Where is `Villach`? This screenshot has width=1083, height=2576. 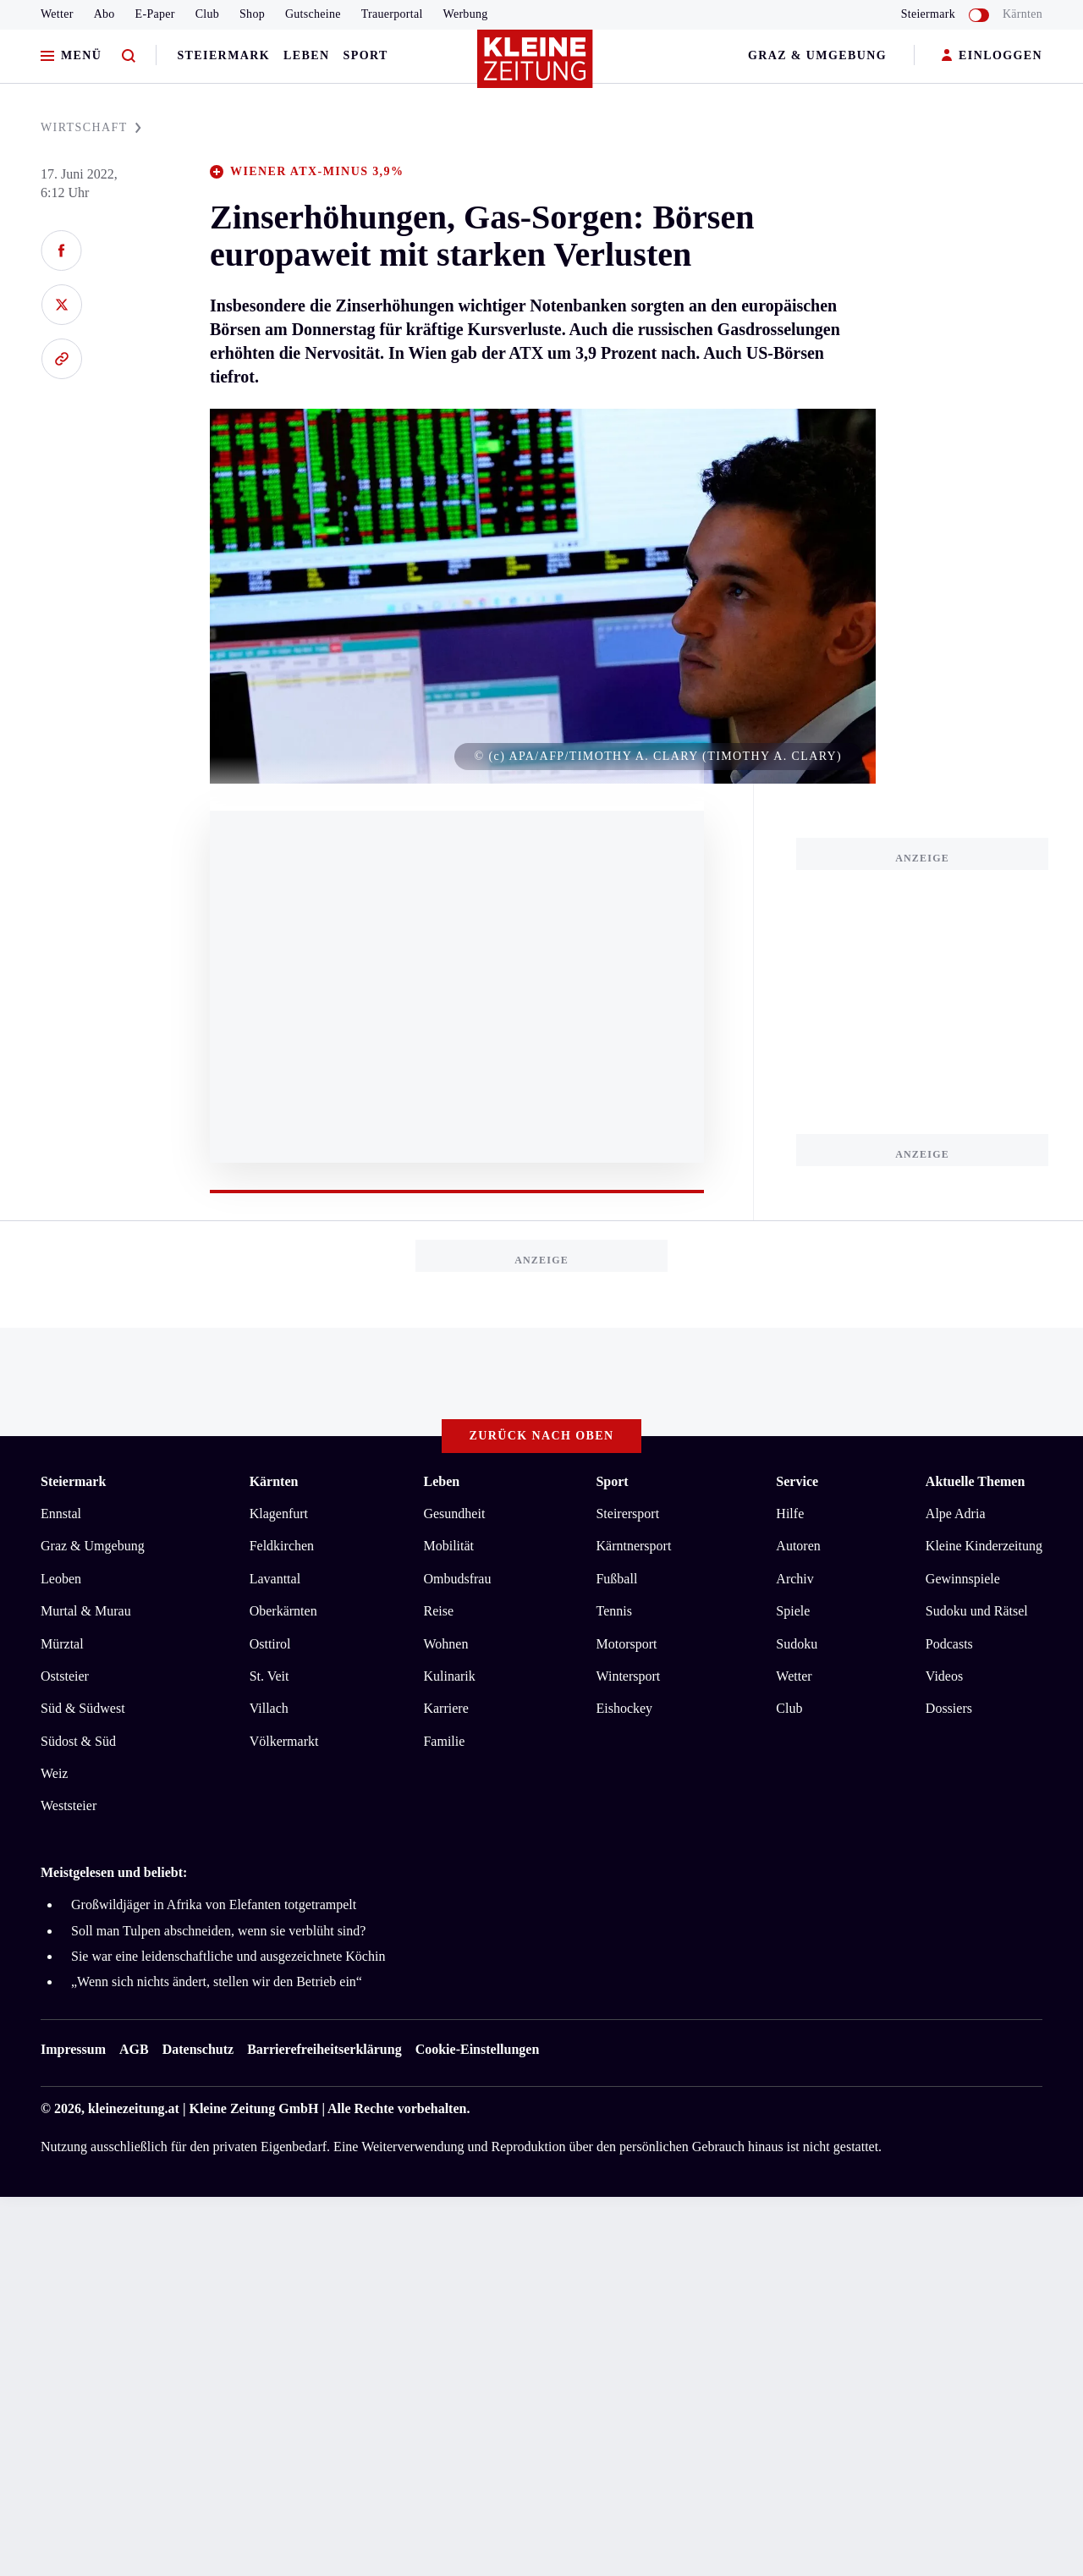
Villach is located at coordinates (269, 1708).